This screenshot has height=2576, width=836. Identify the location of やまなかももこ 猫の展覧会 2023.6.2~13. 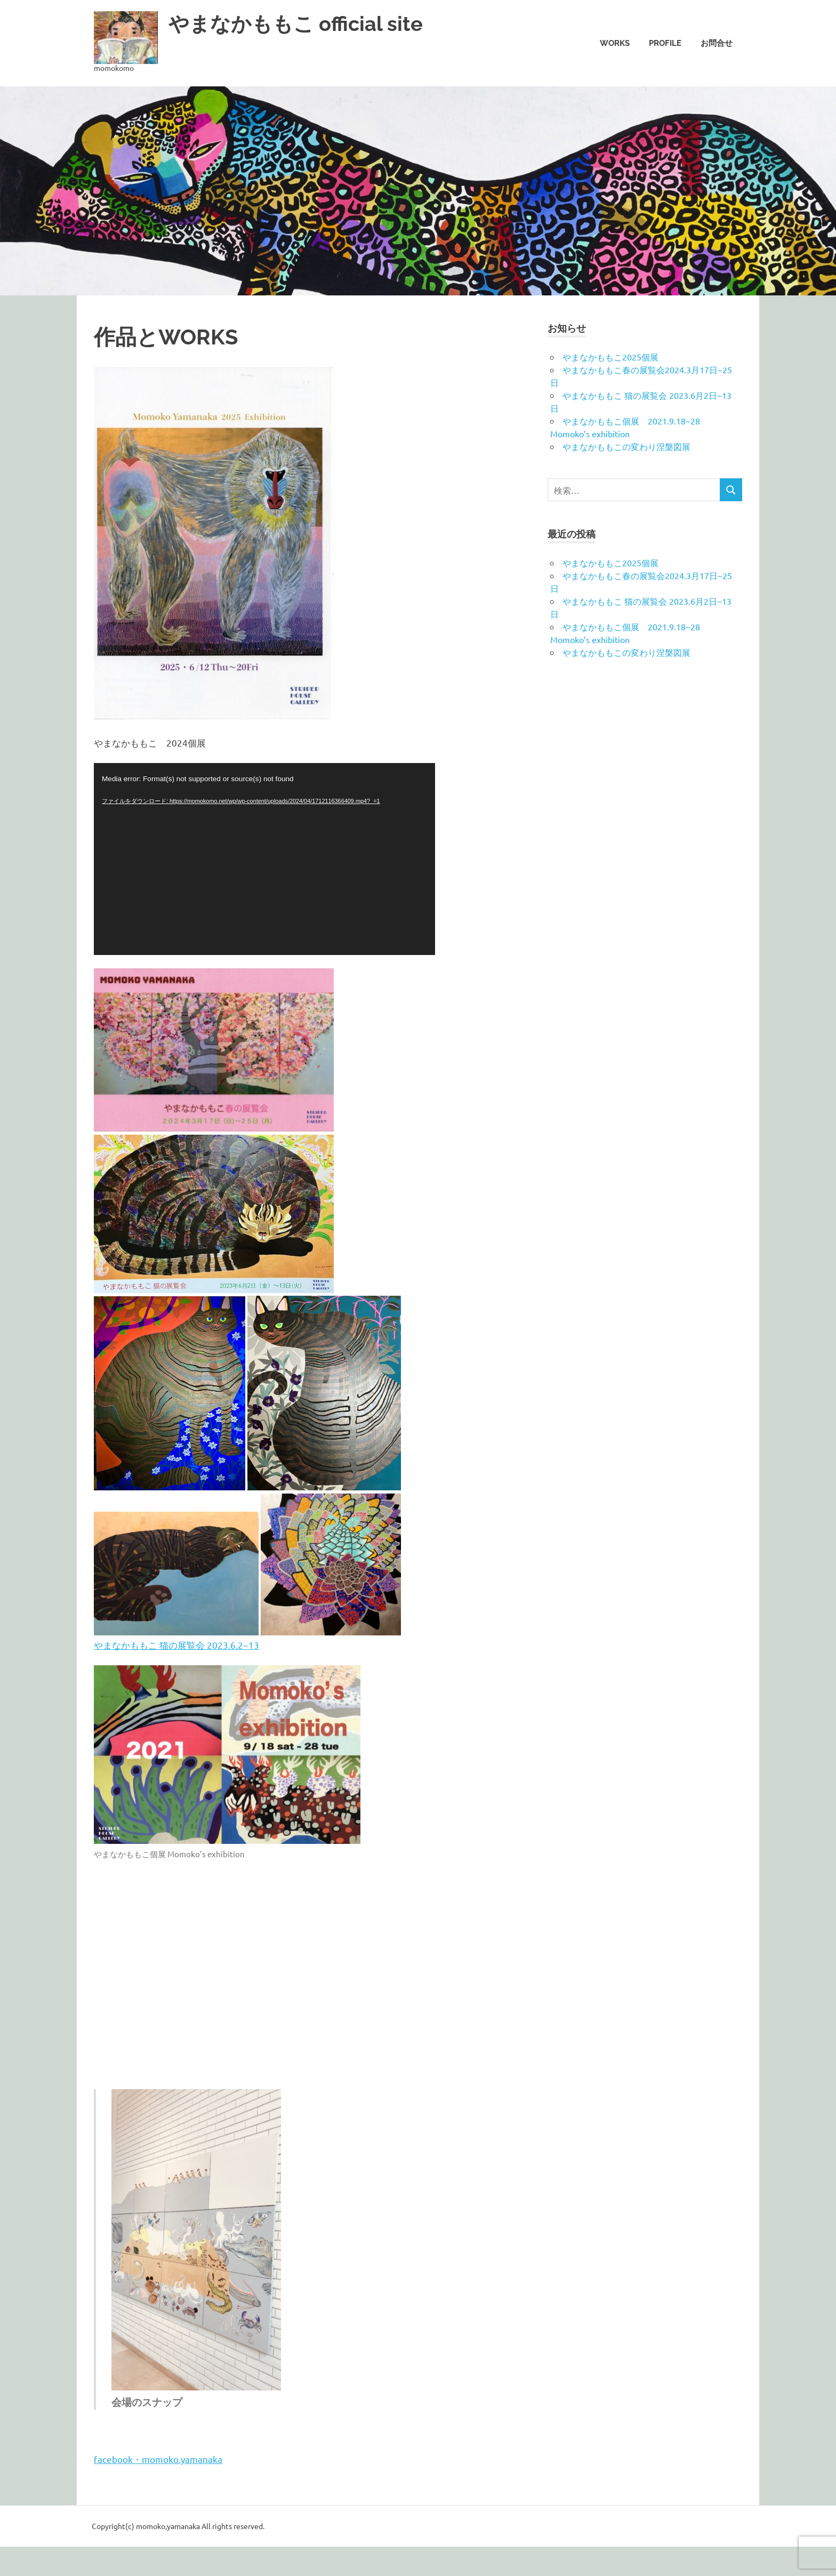
(176, 1644).